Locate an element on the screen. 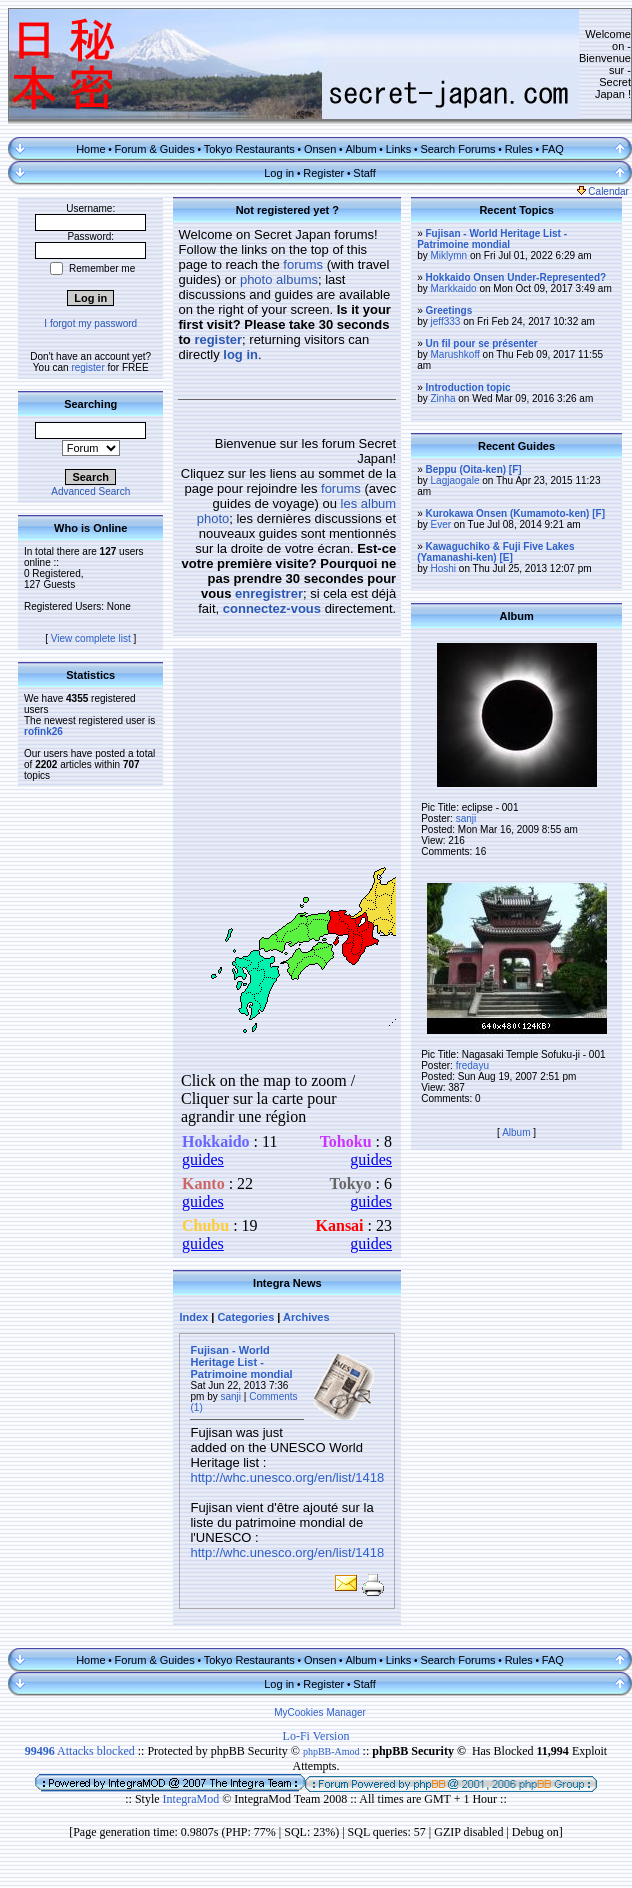 Image resolution: width=632 pixels, height=1888 pixels. Log in is located at coordinates (279, 173).